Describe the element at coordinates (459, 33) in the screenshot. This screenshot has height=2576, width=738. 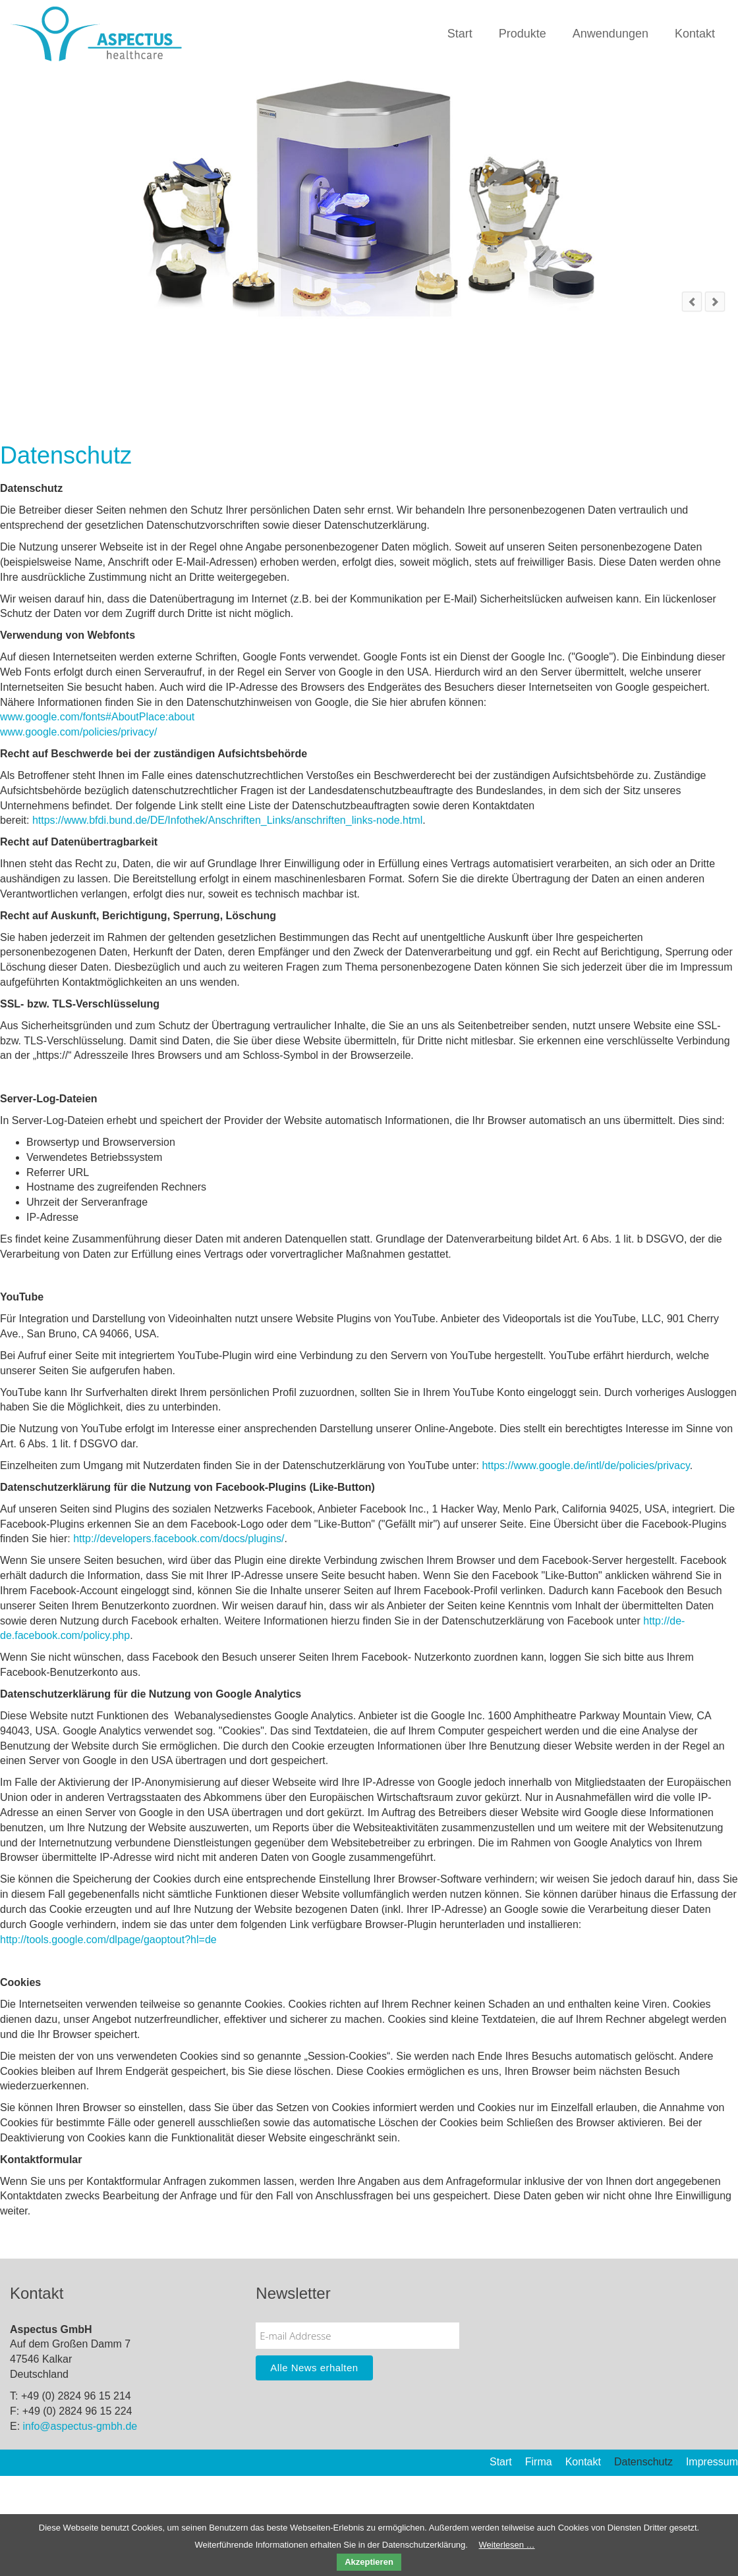
I see `Start` at that location.